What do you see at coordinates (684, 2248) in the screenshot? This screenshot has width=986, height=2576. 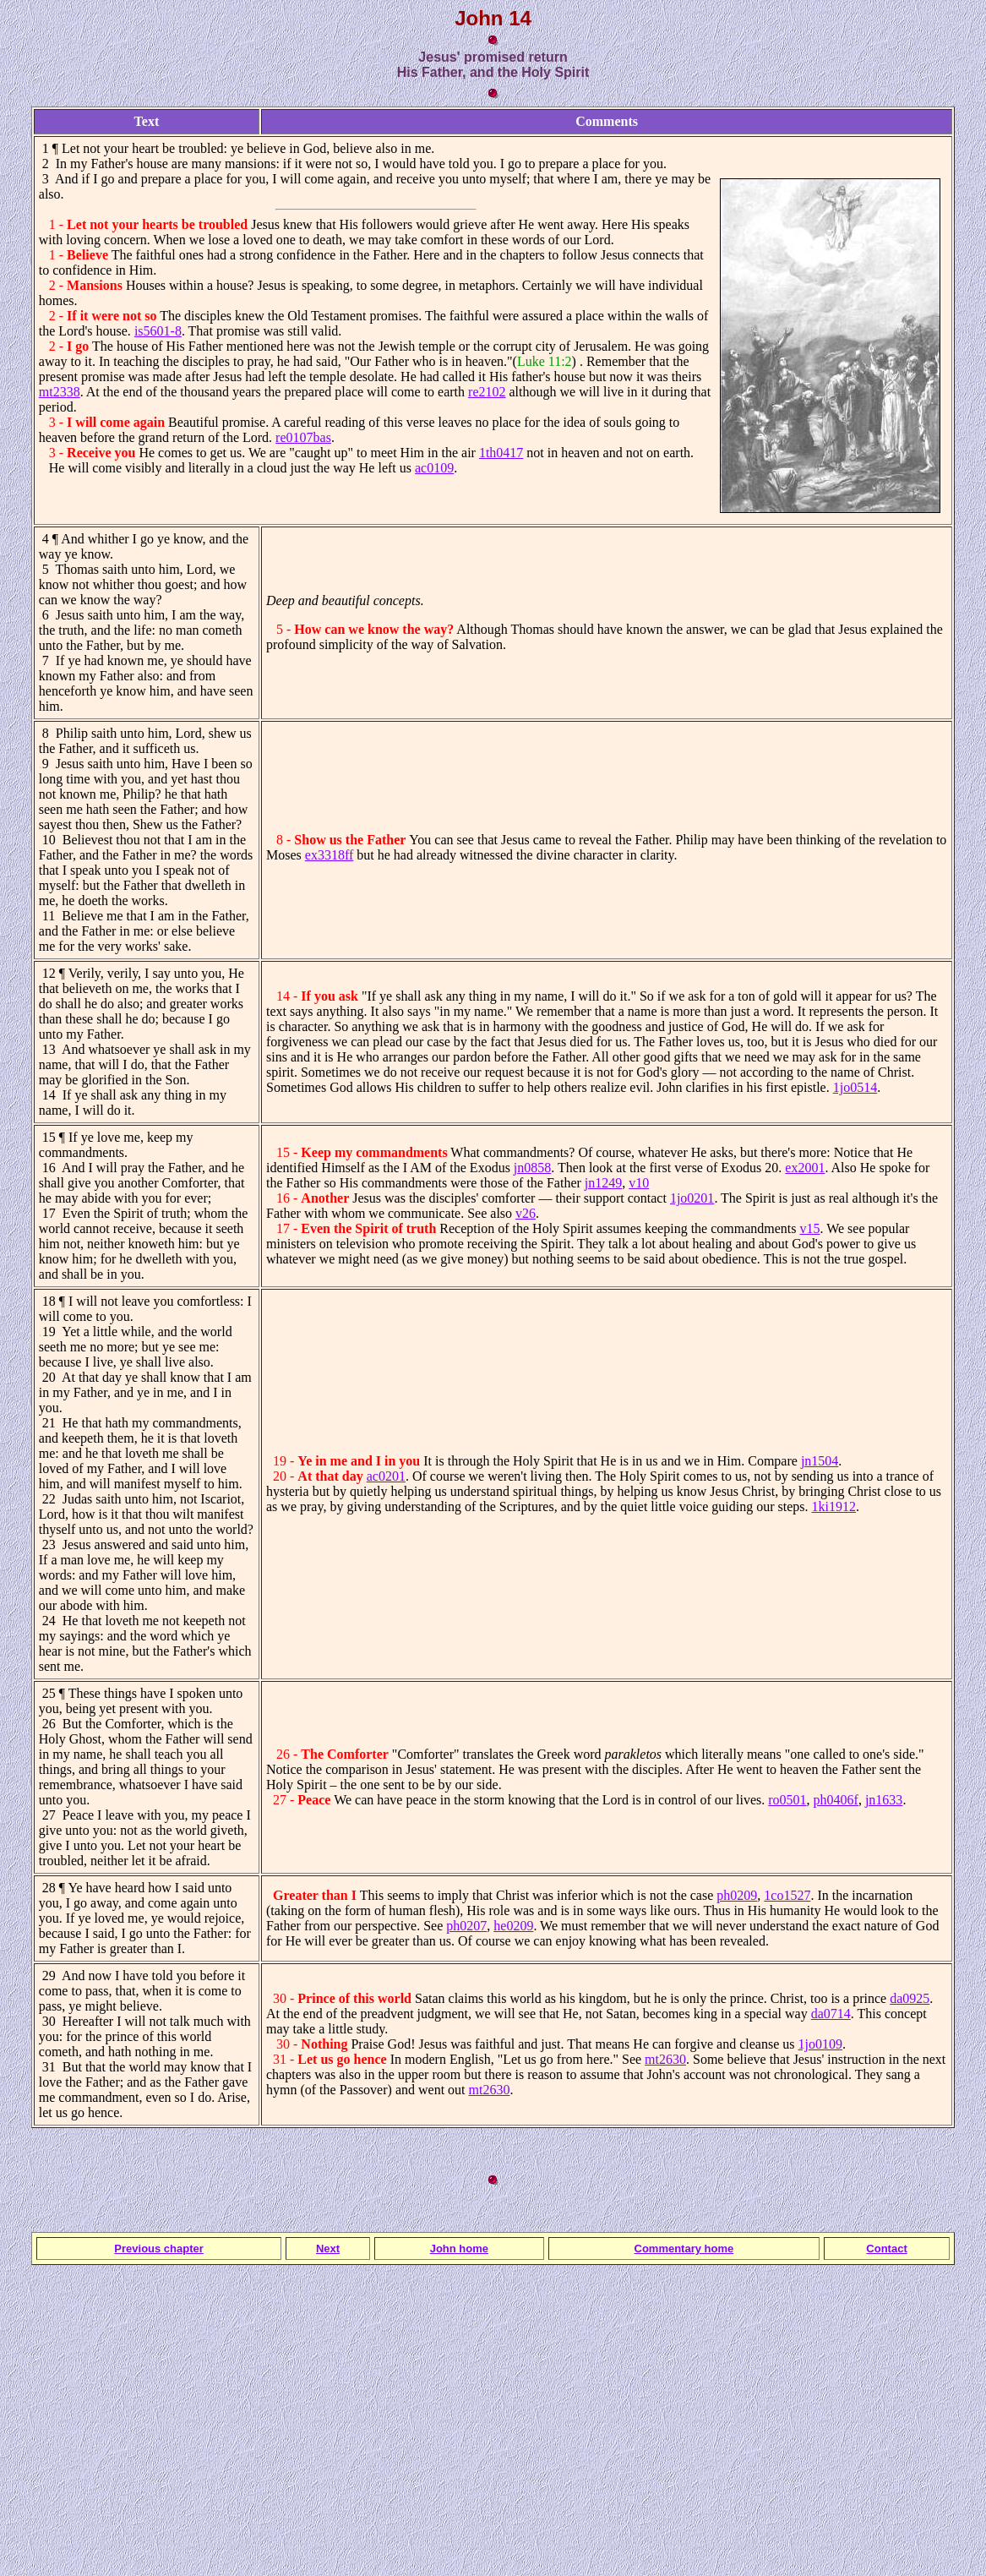 I see `Commentary home` at bounding box center [684, 2248].